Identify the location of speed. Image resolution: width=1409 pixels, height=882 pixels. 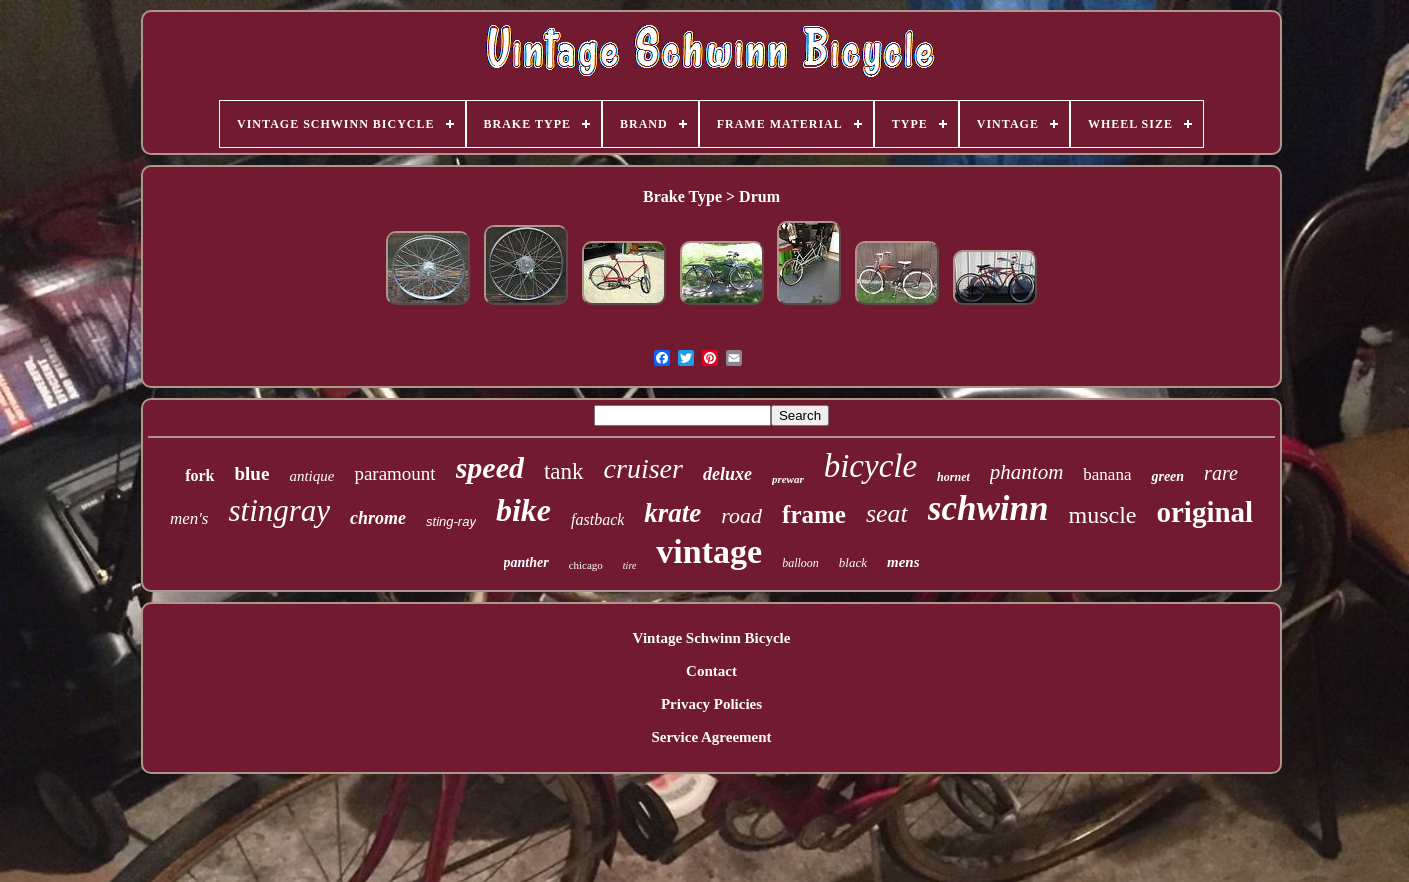
(490, 467).